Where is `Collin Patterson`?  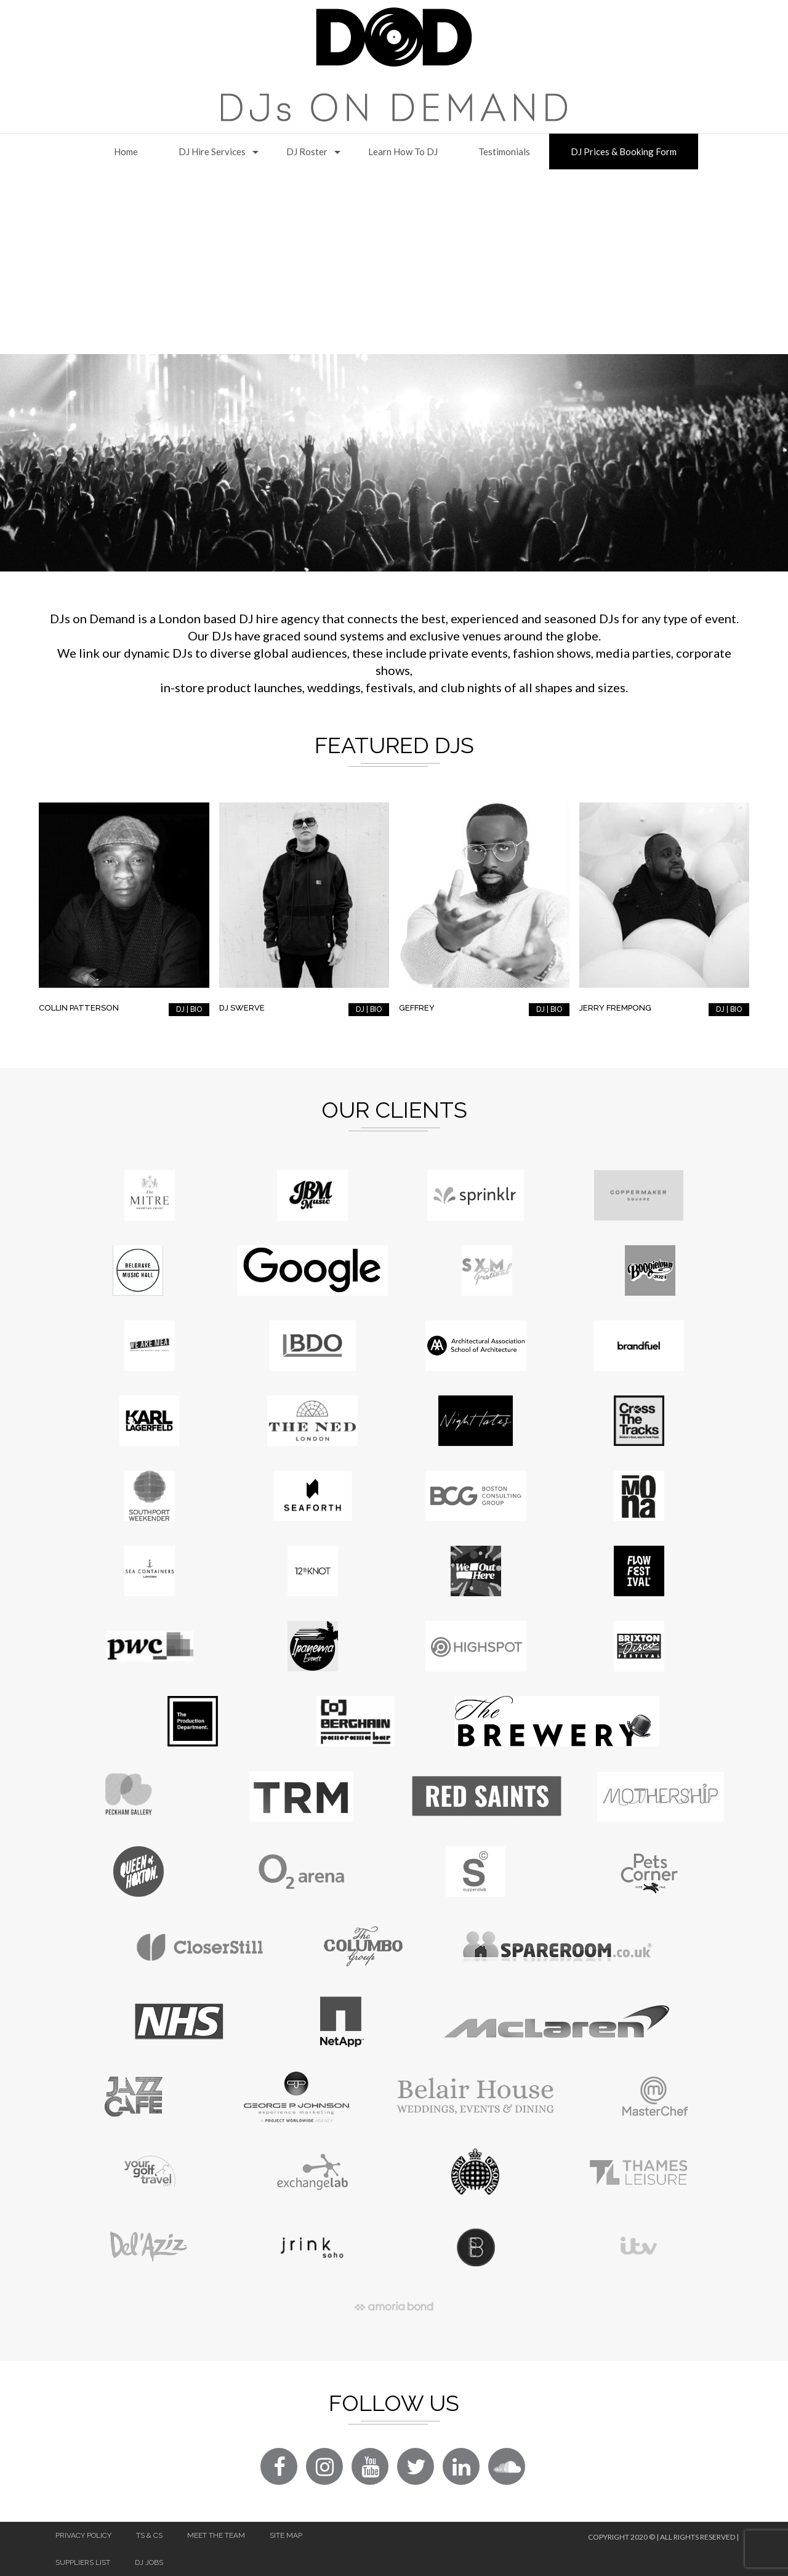 Collin Patterson is located at coordinates (79, 1008).